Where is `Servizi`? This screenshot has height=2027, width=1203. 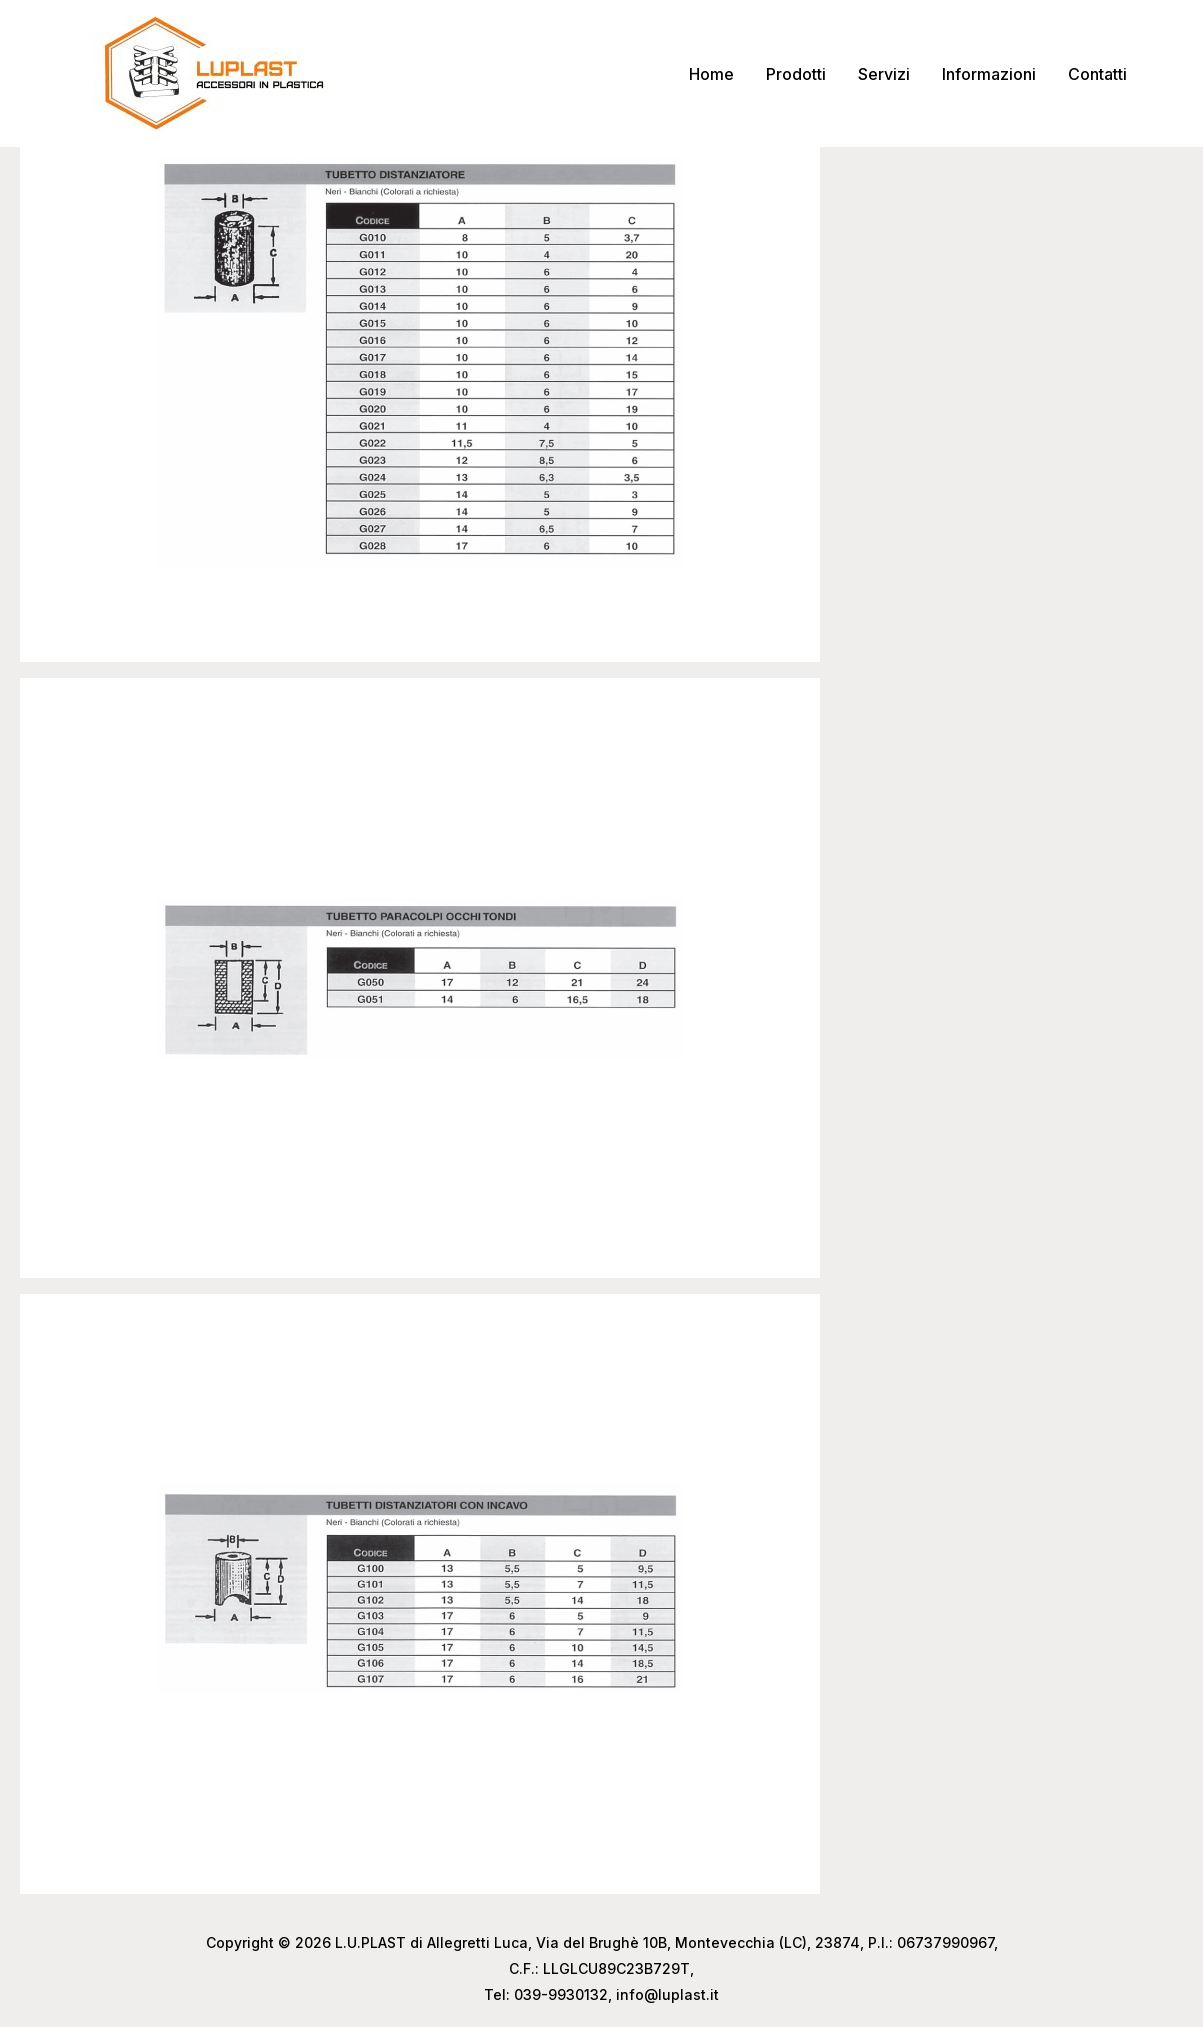
Servizi is located at coordinates (884, 74).